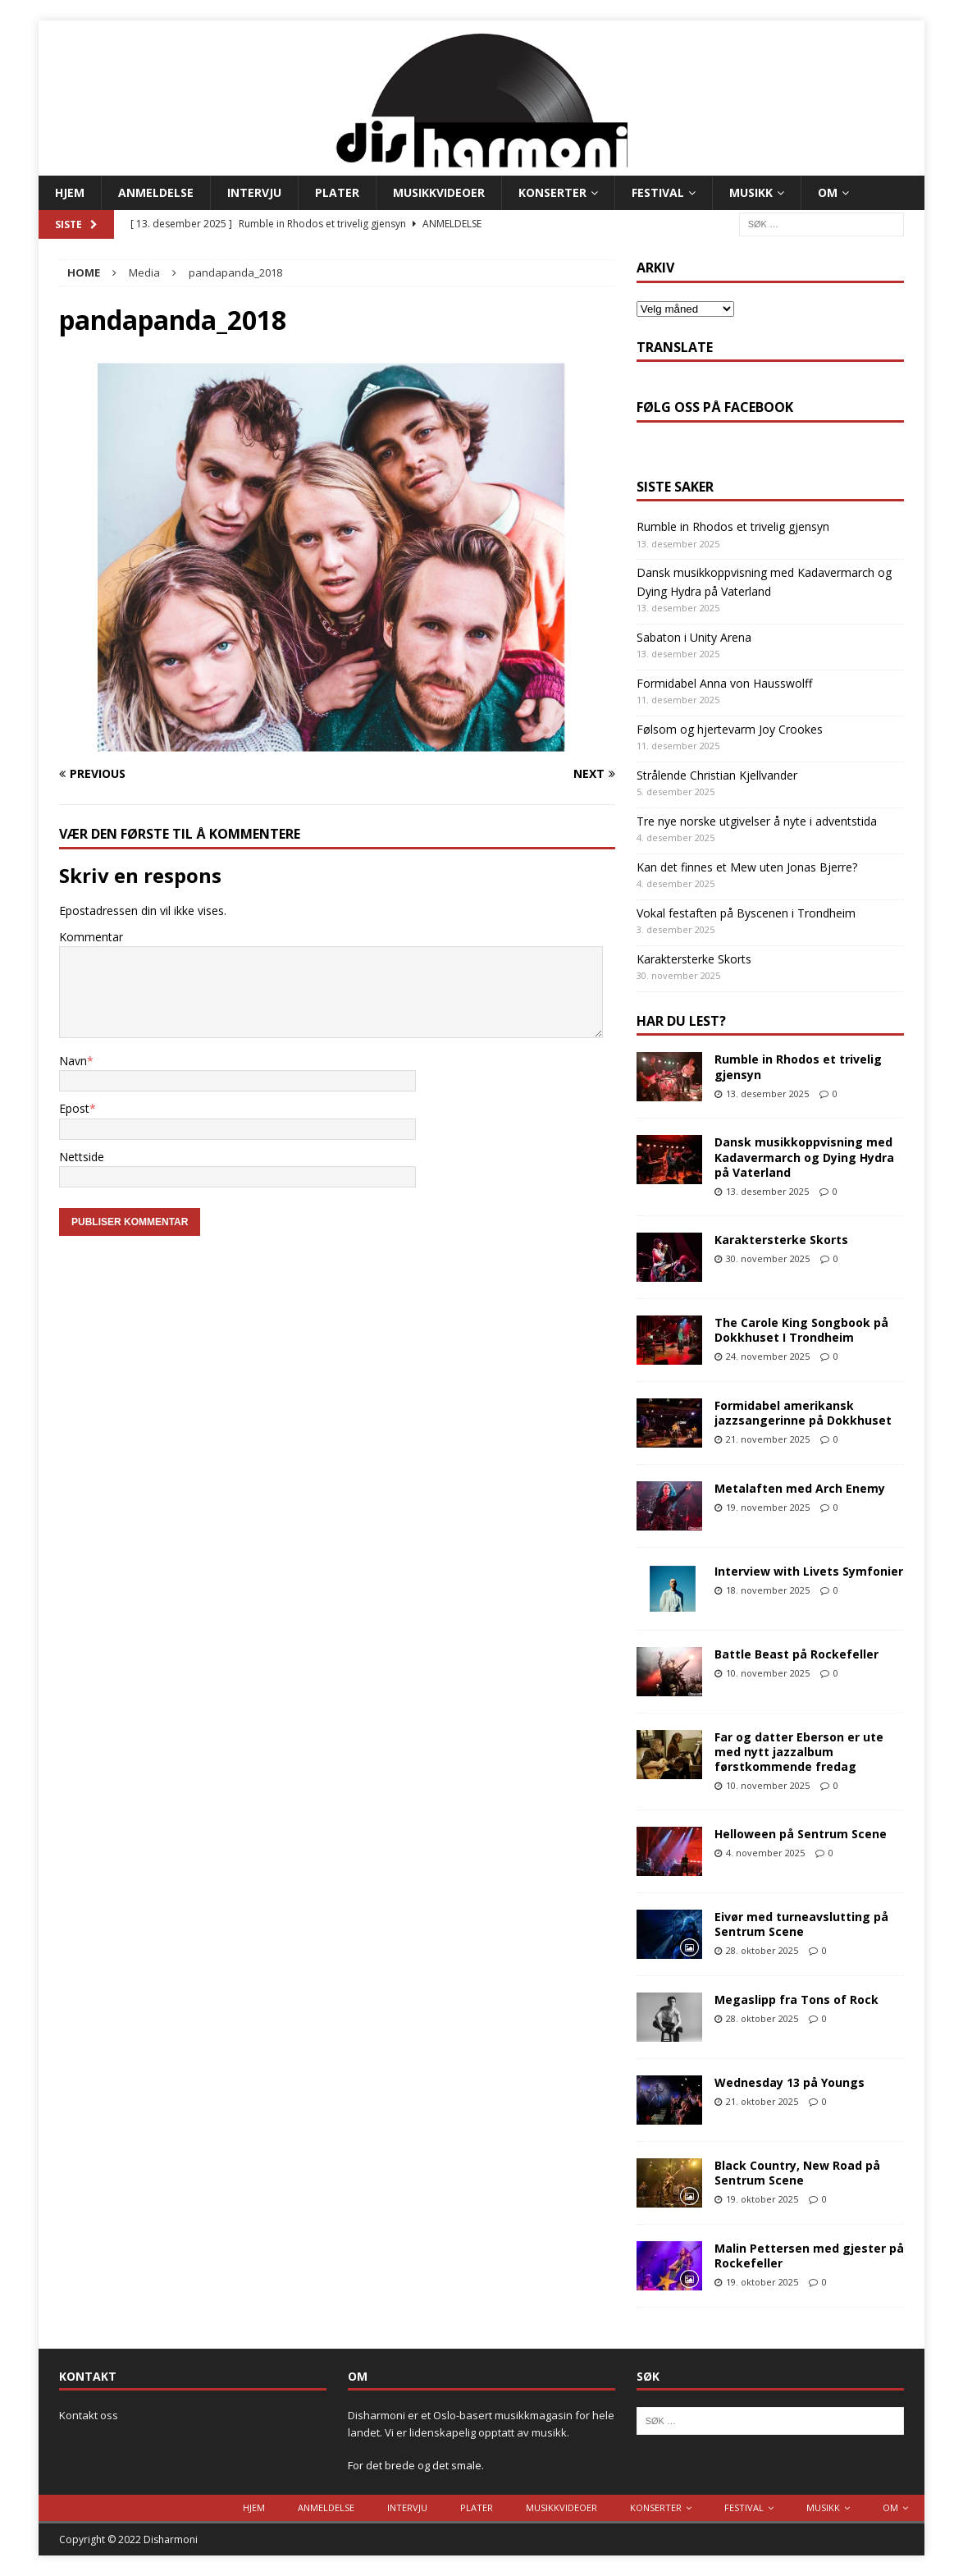 This screenshot has height=2576, width=963. Describe the element at coordinates (808, 1571) in the screenshot. I see `Interview with Livets Symfonier` at that location.